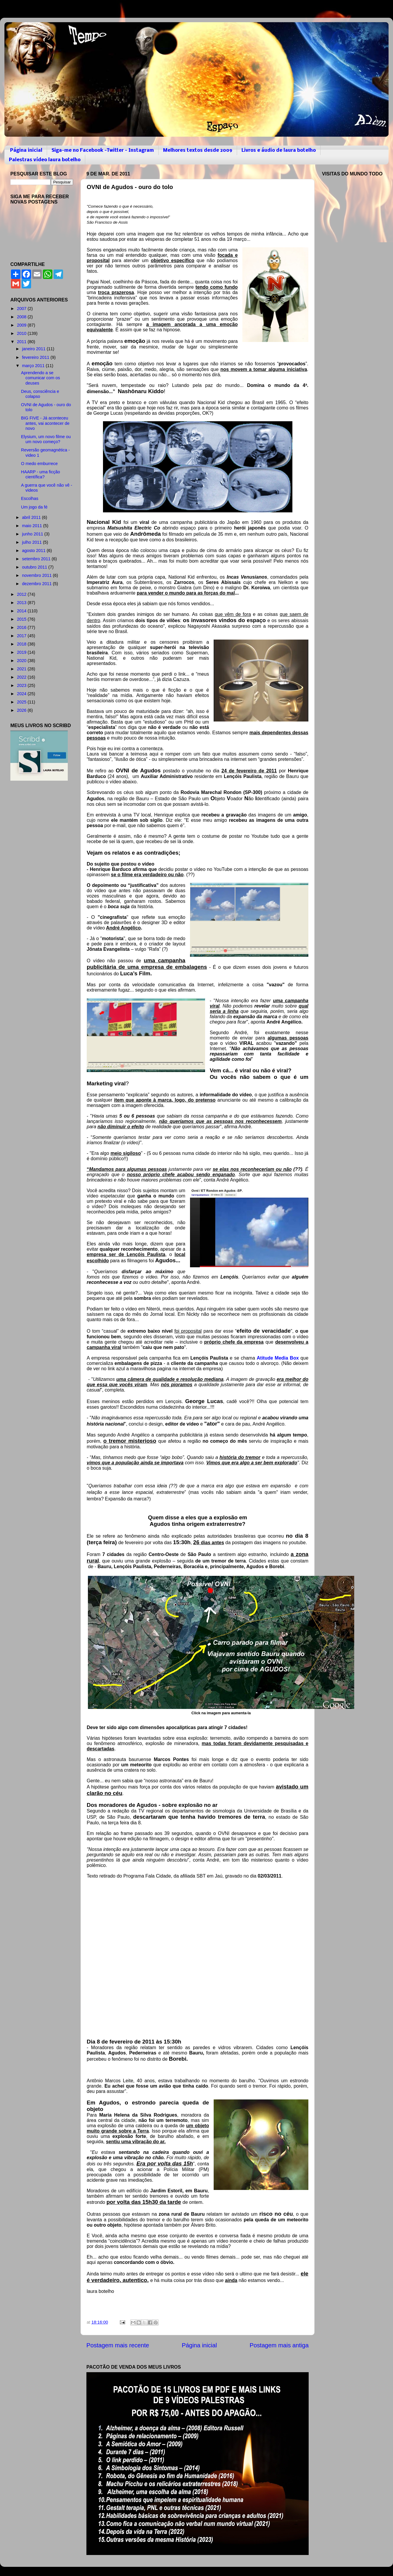  I want to click on Aprendendo a se comunicar com os deuses, so click(40, 377).